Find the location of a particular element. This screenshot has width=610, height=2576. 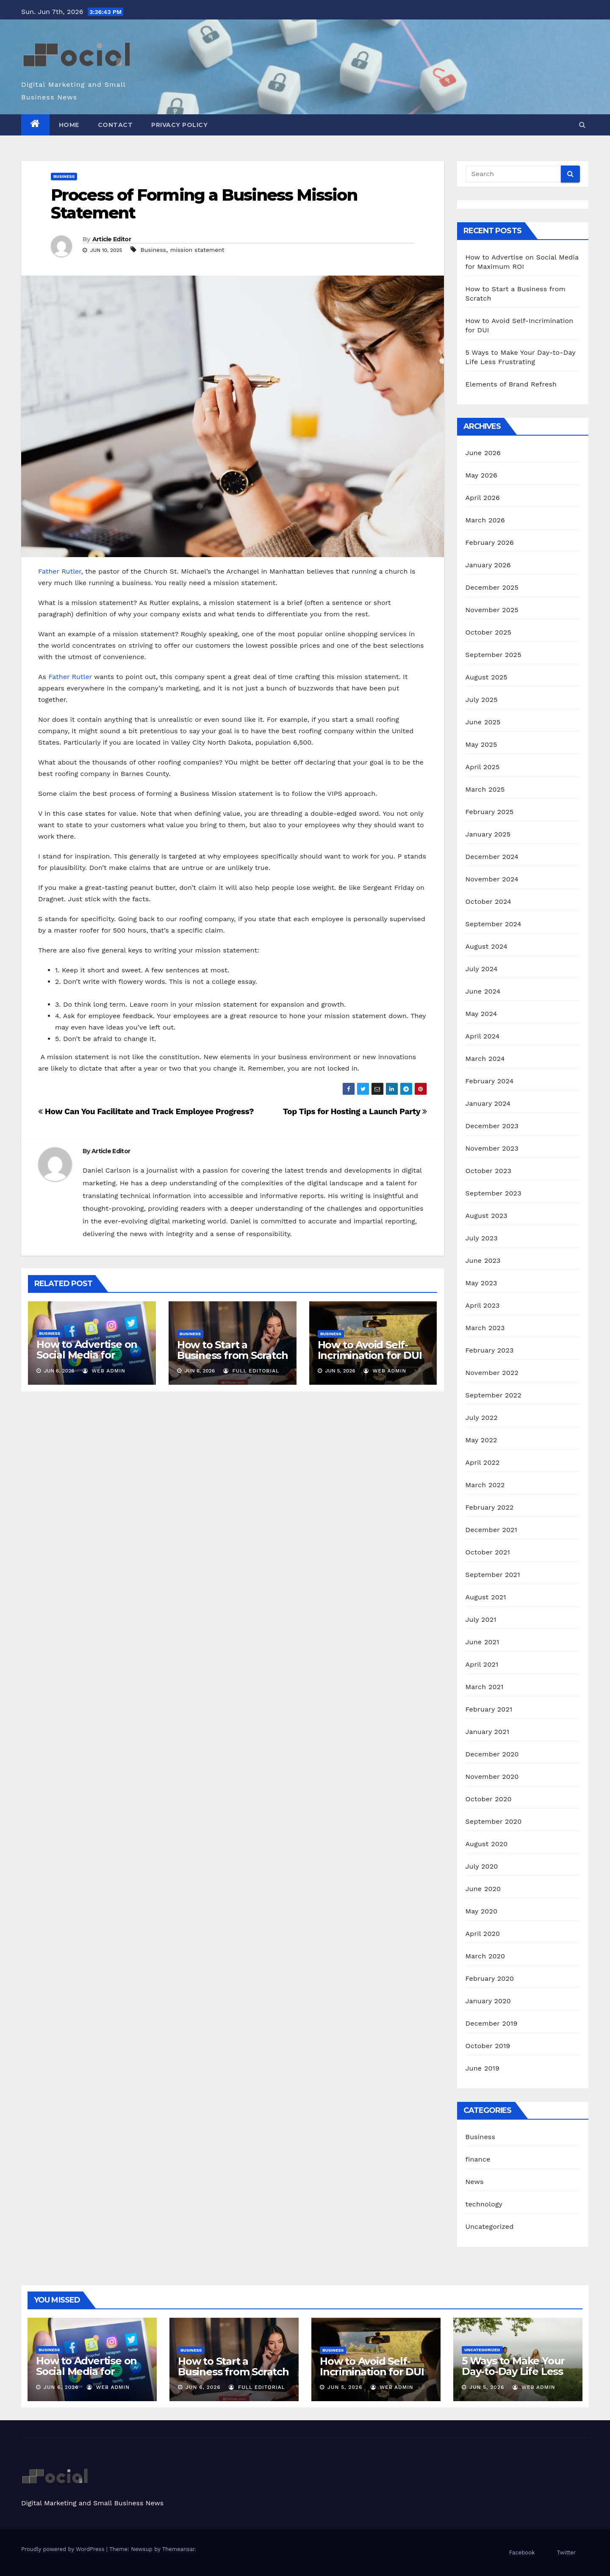

December 2019 is located at coordinates (492, 2023).